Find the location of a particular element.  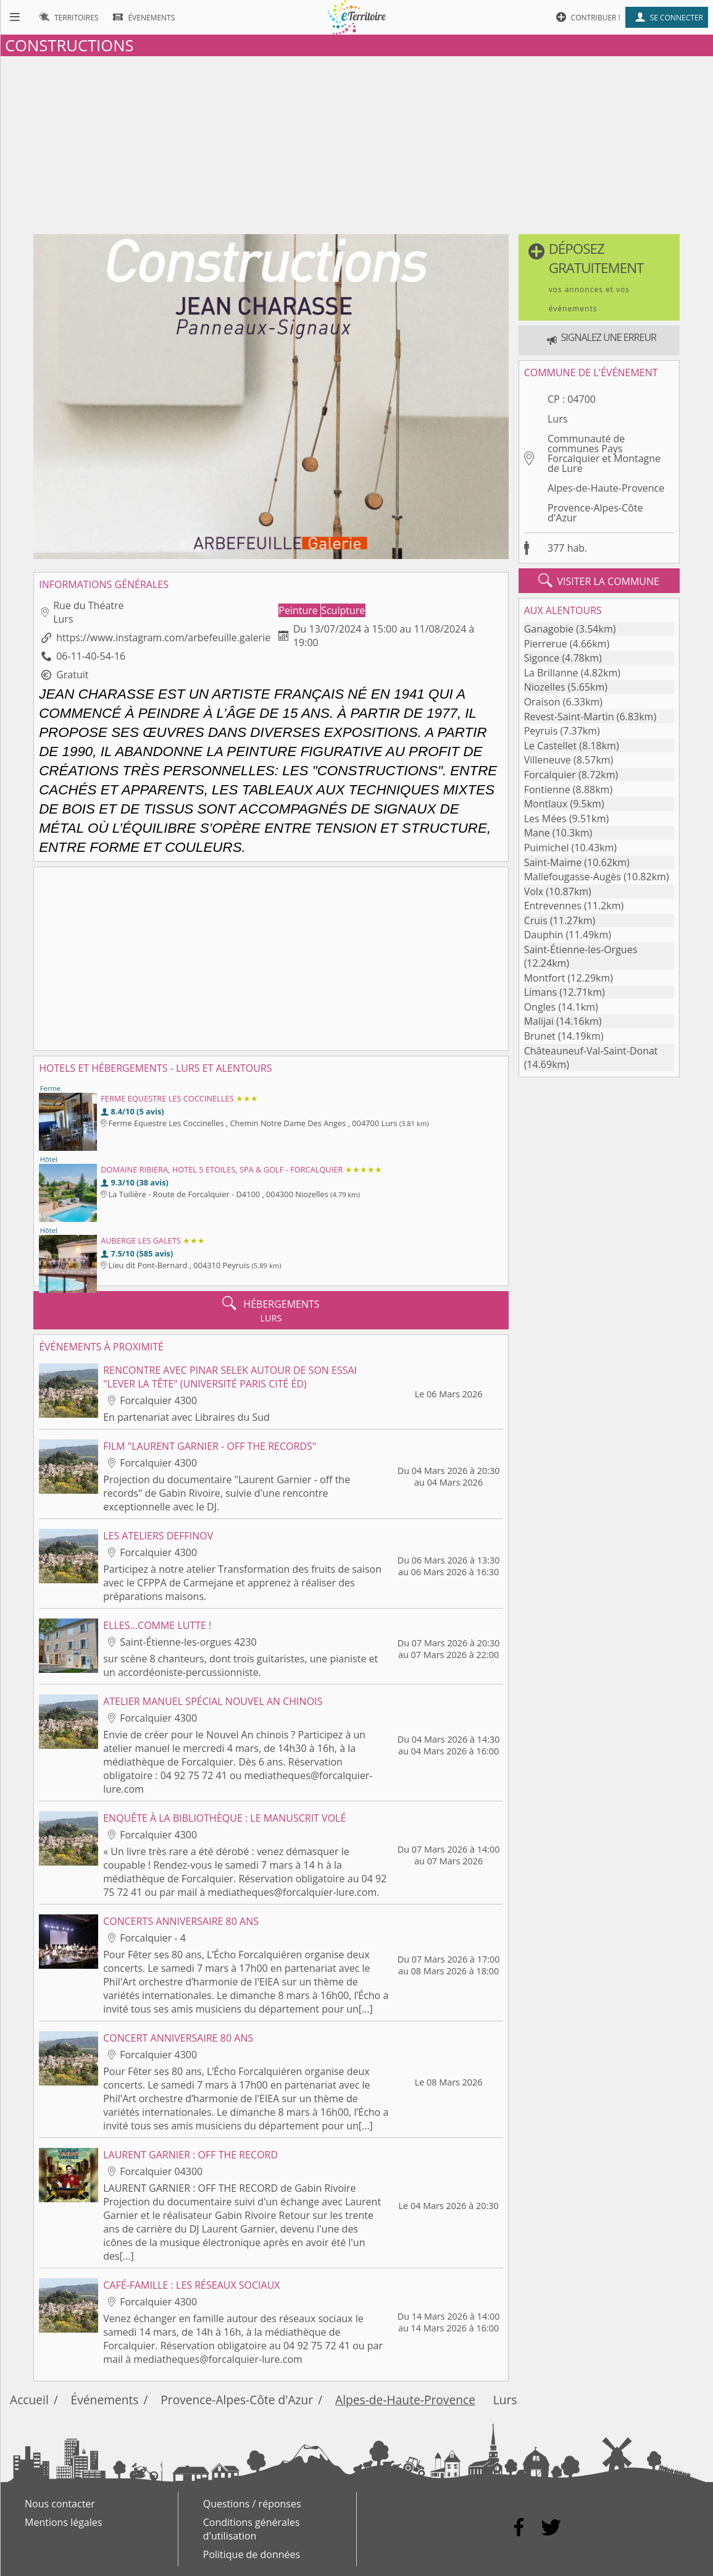

Nous contacter is located at coordinates (60, 2504).